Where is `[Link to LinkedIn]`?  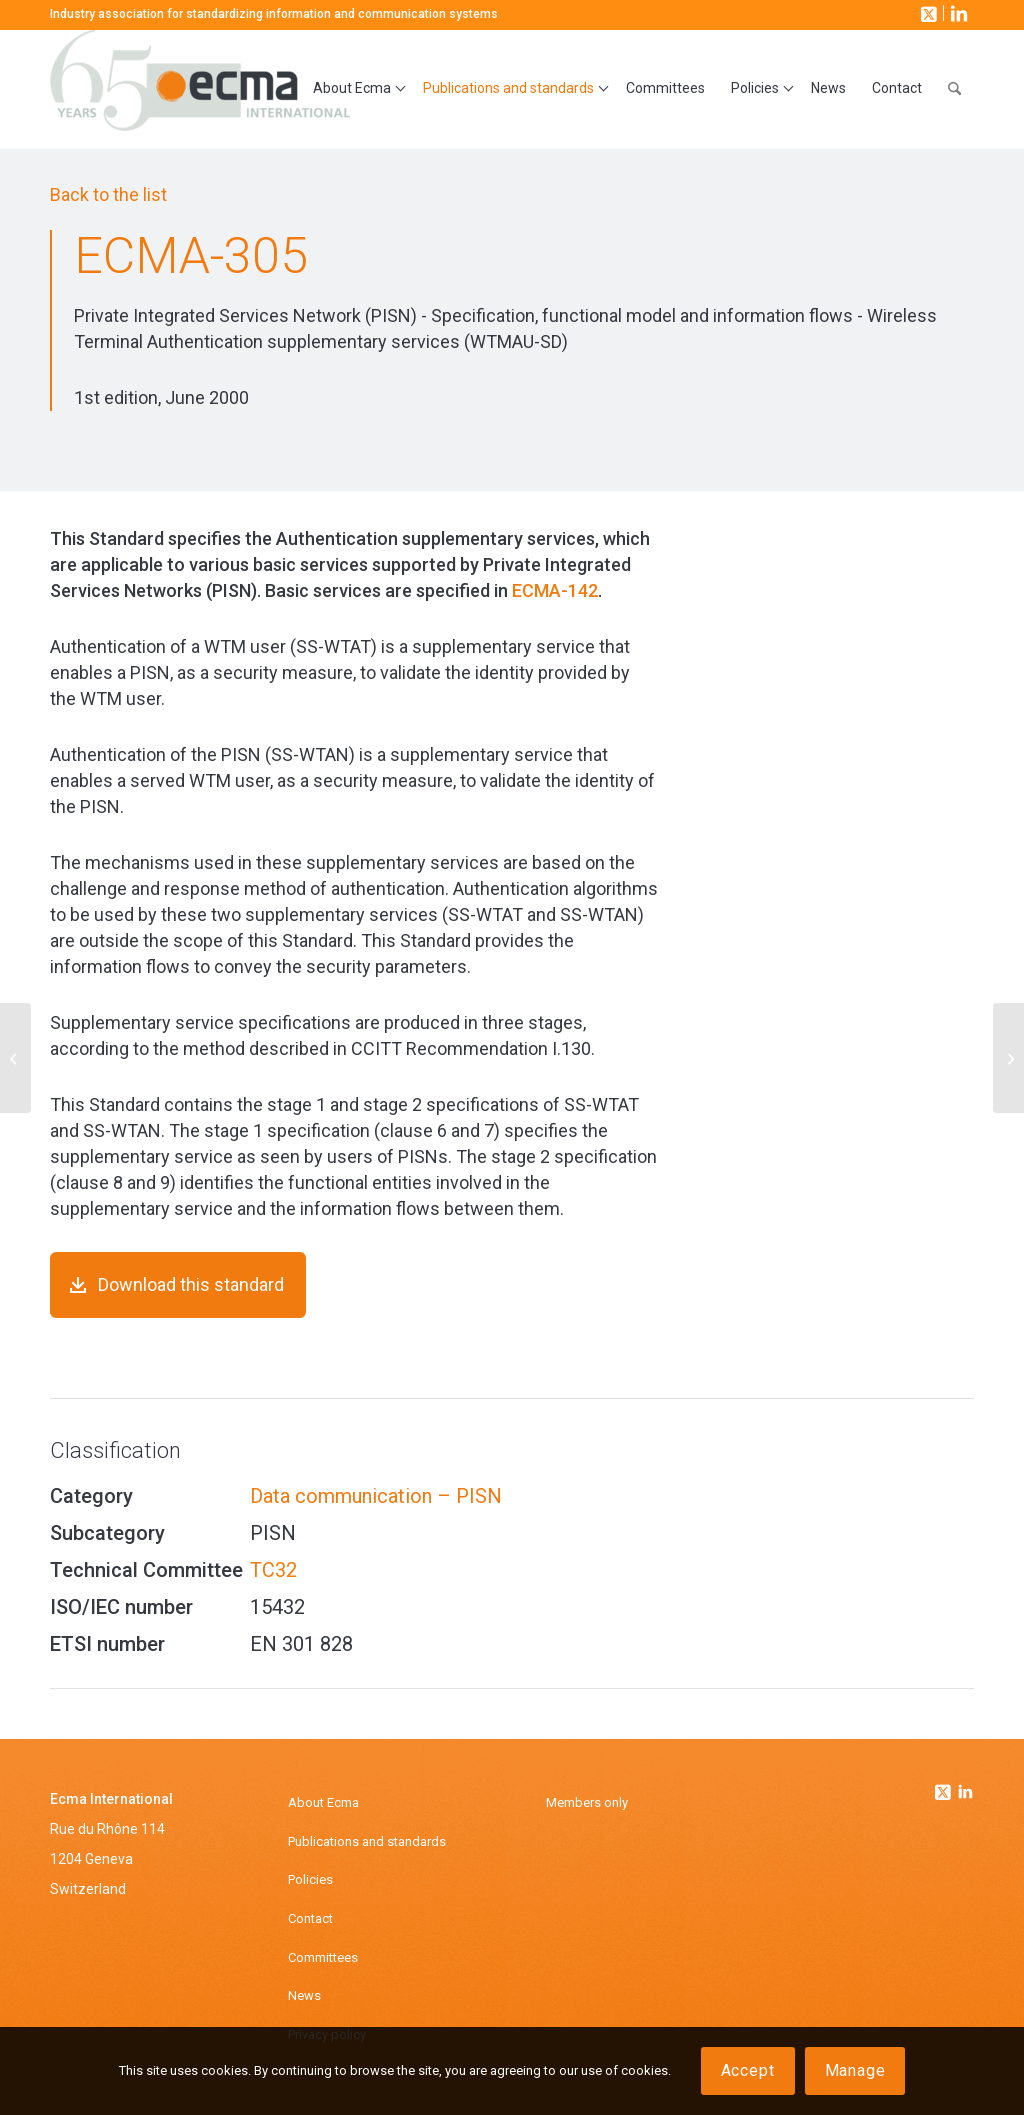 [Link to LinkedIn] is located at coordinates (957, 13).